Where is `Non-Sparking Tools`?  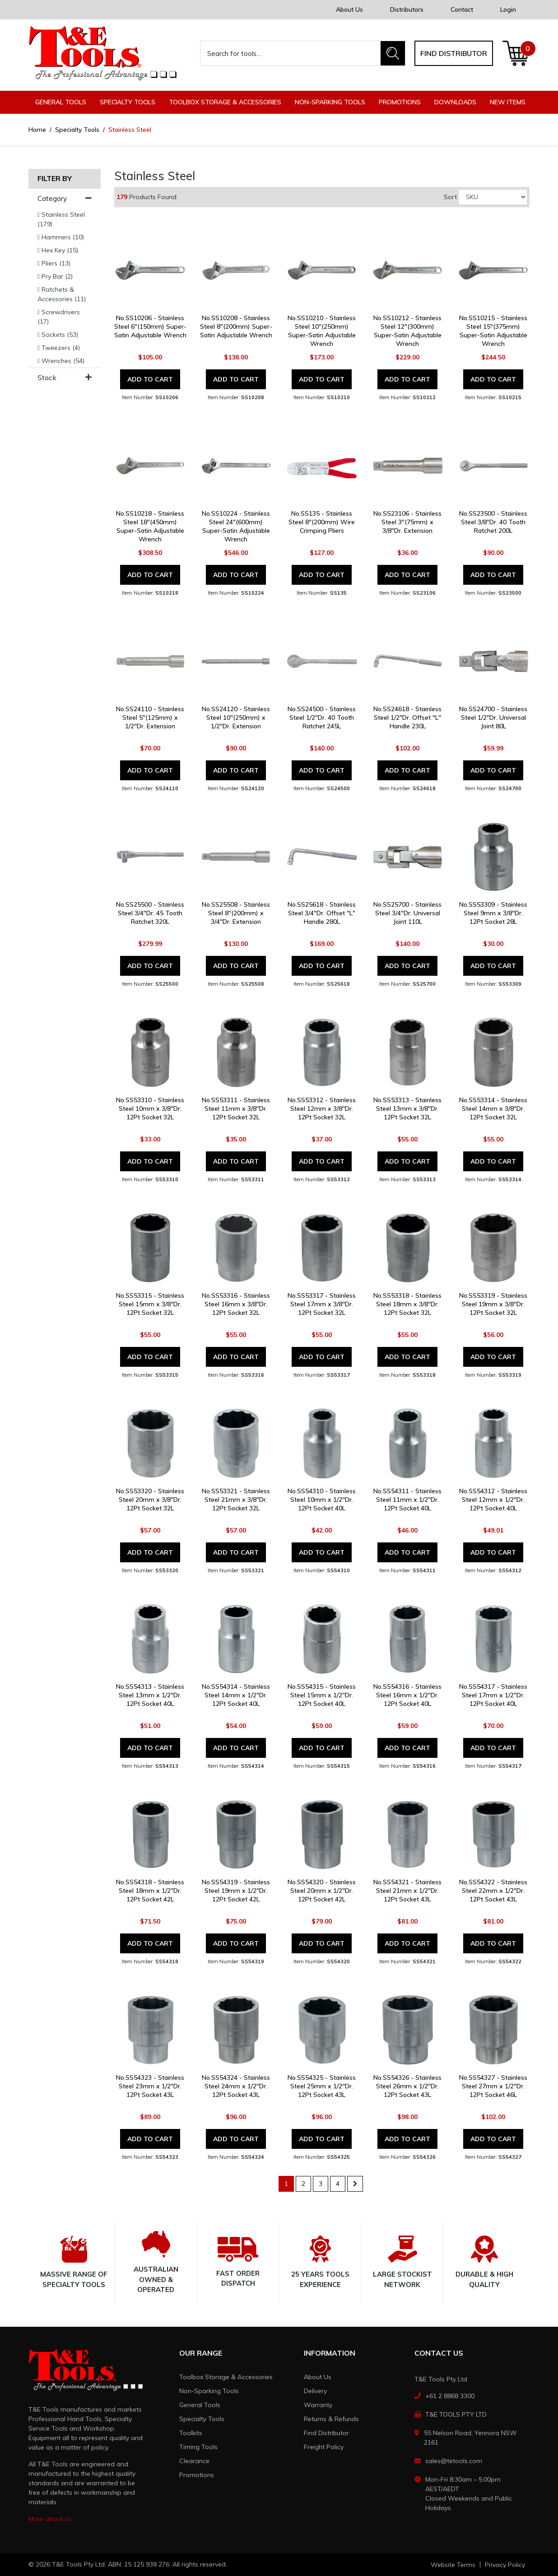
Non-Sparking Tools is located at coordinates (209, 2391).